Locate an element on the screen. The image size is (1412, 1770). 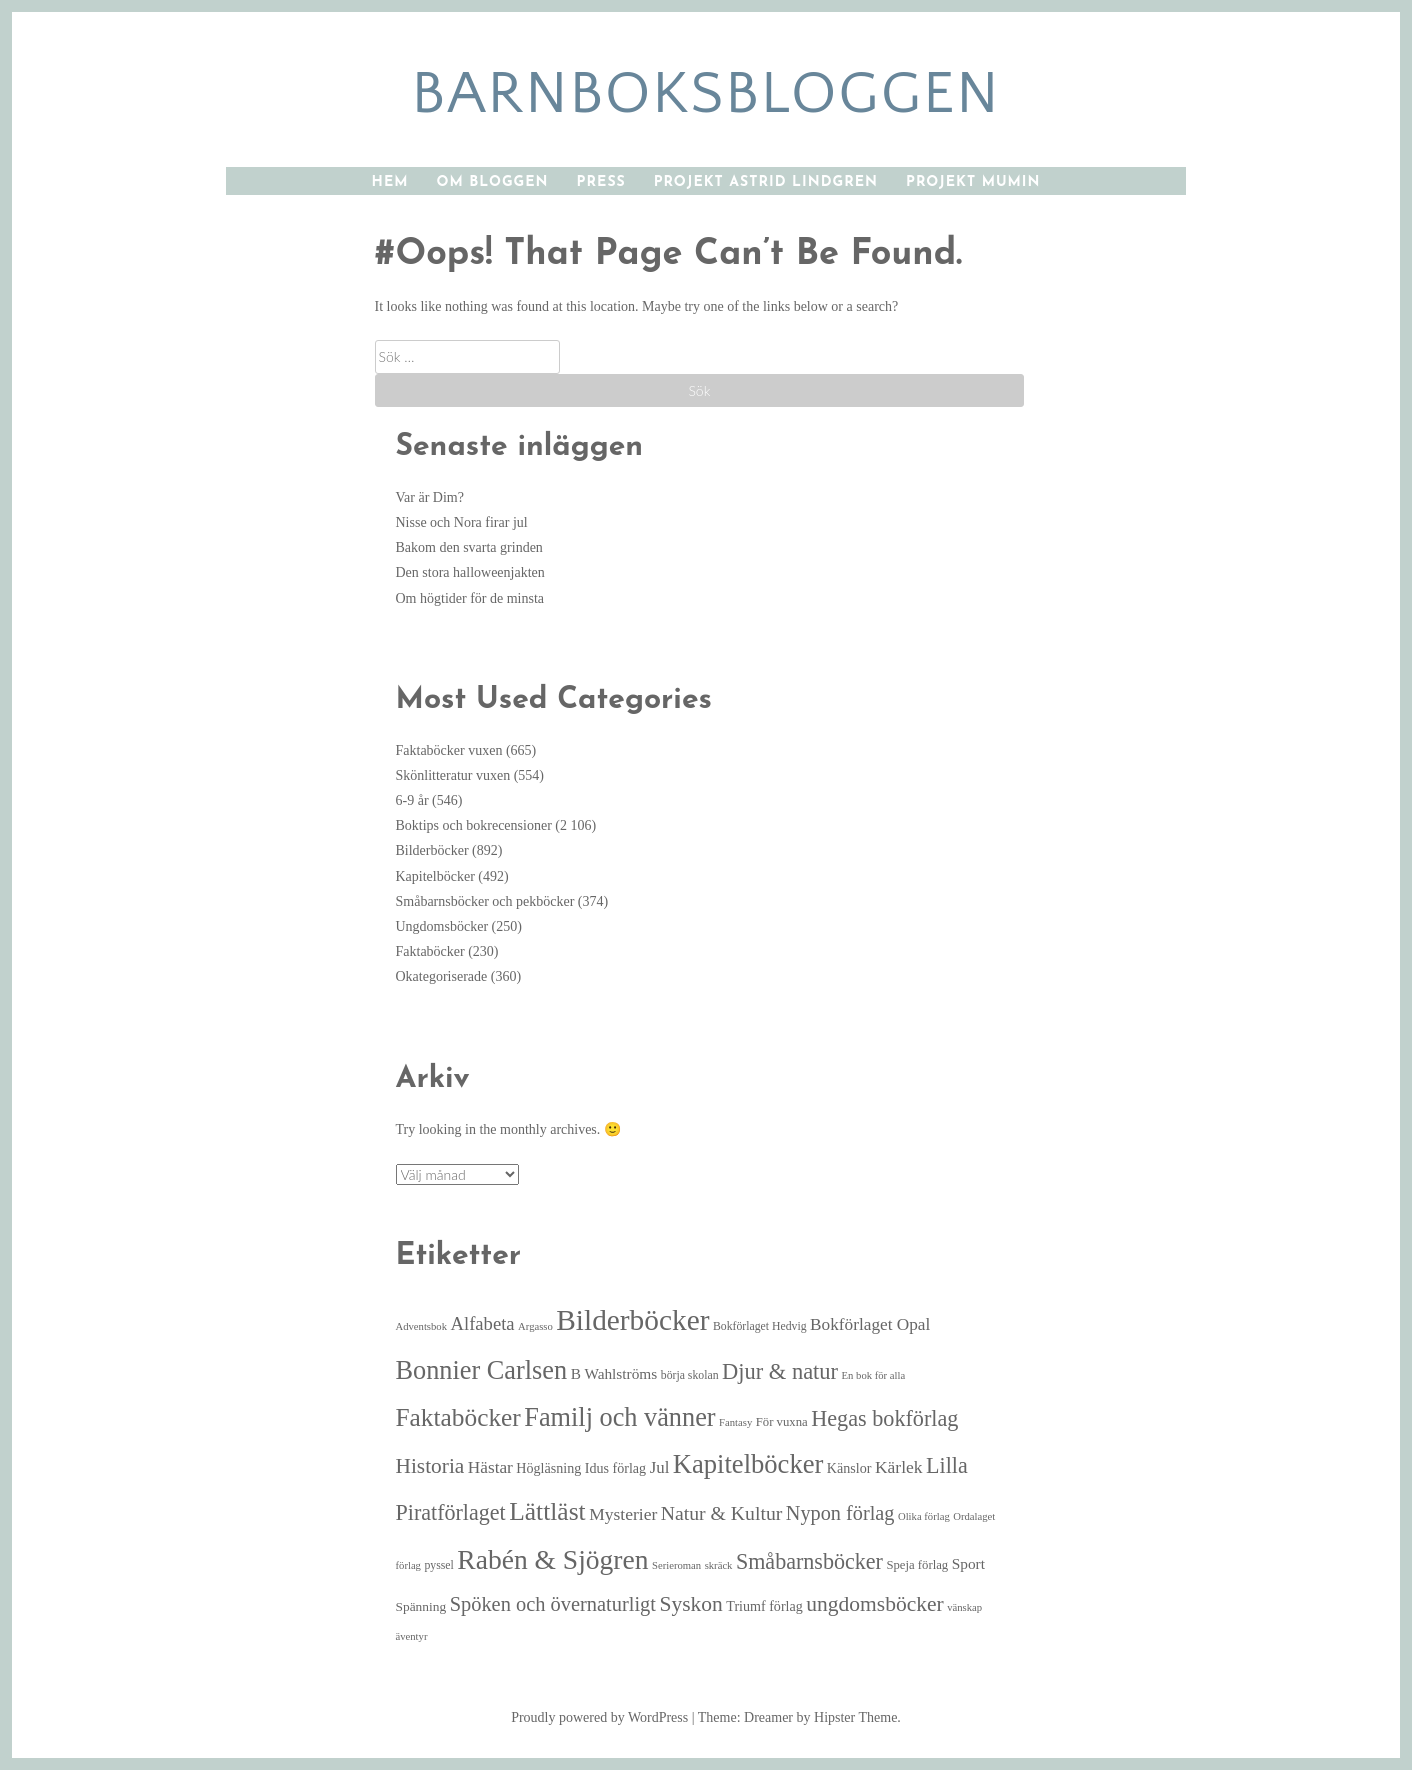
barnboksbloggen is located at coordinates (705, 94).